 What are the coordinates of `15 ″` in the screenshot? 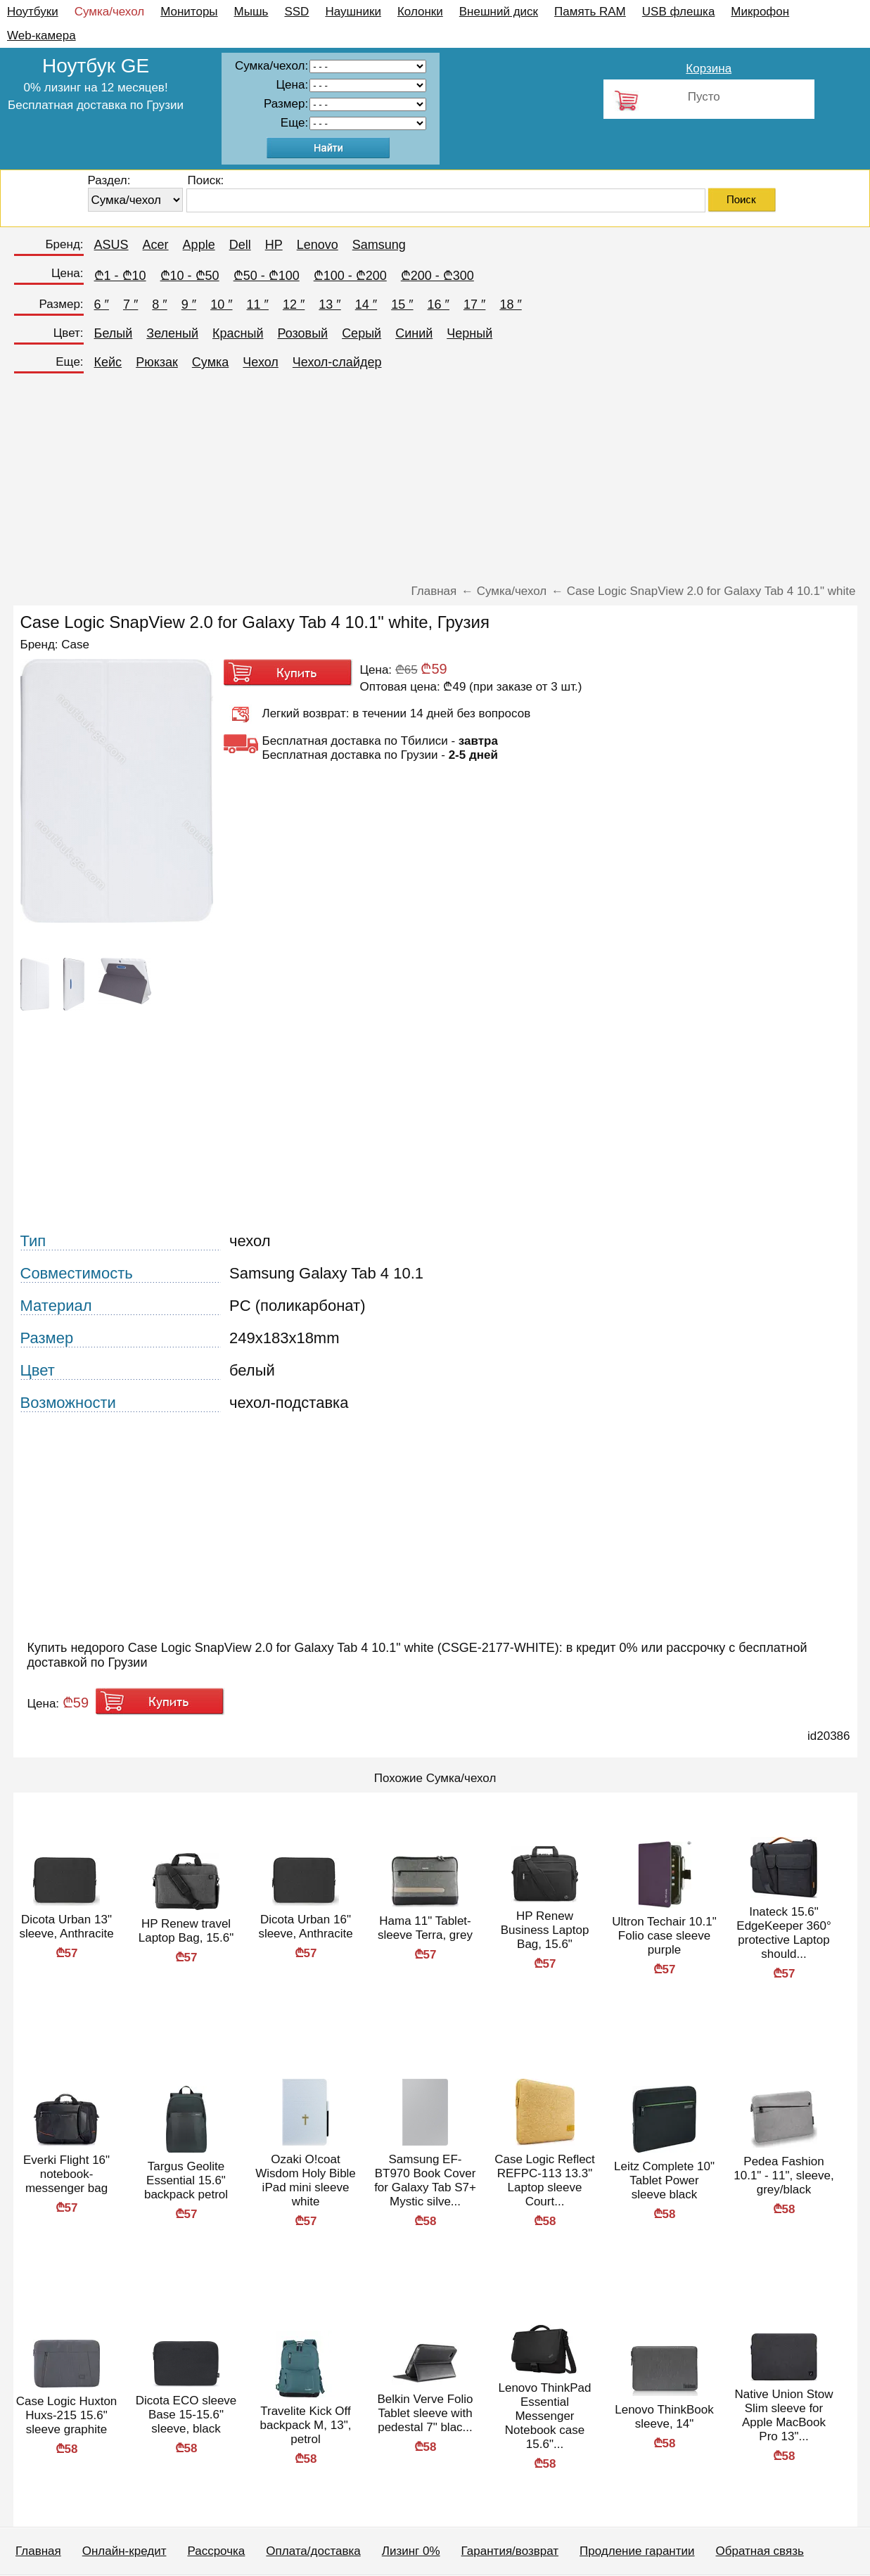 It's located at (402, 304).